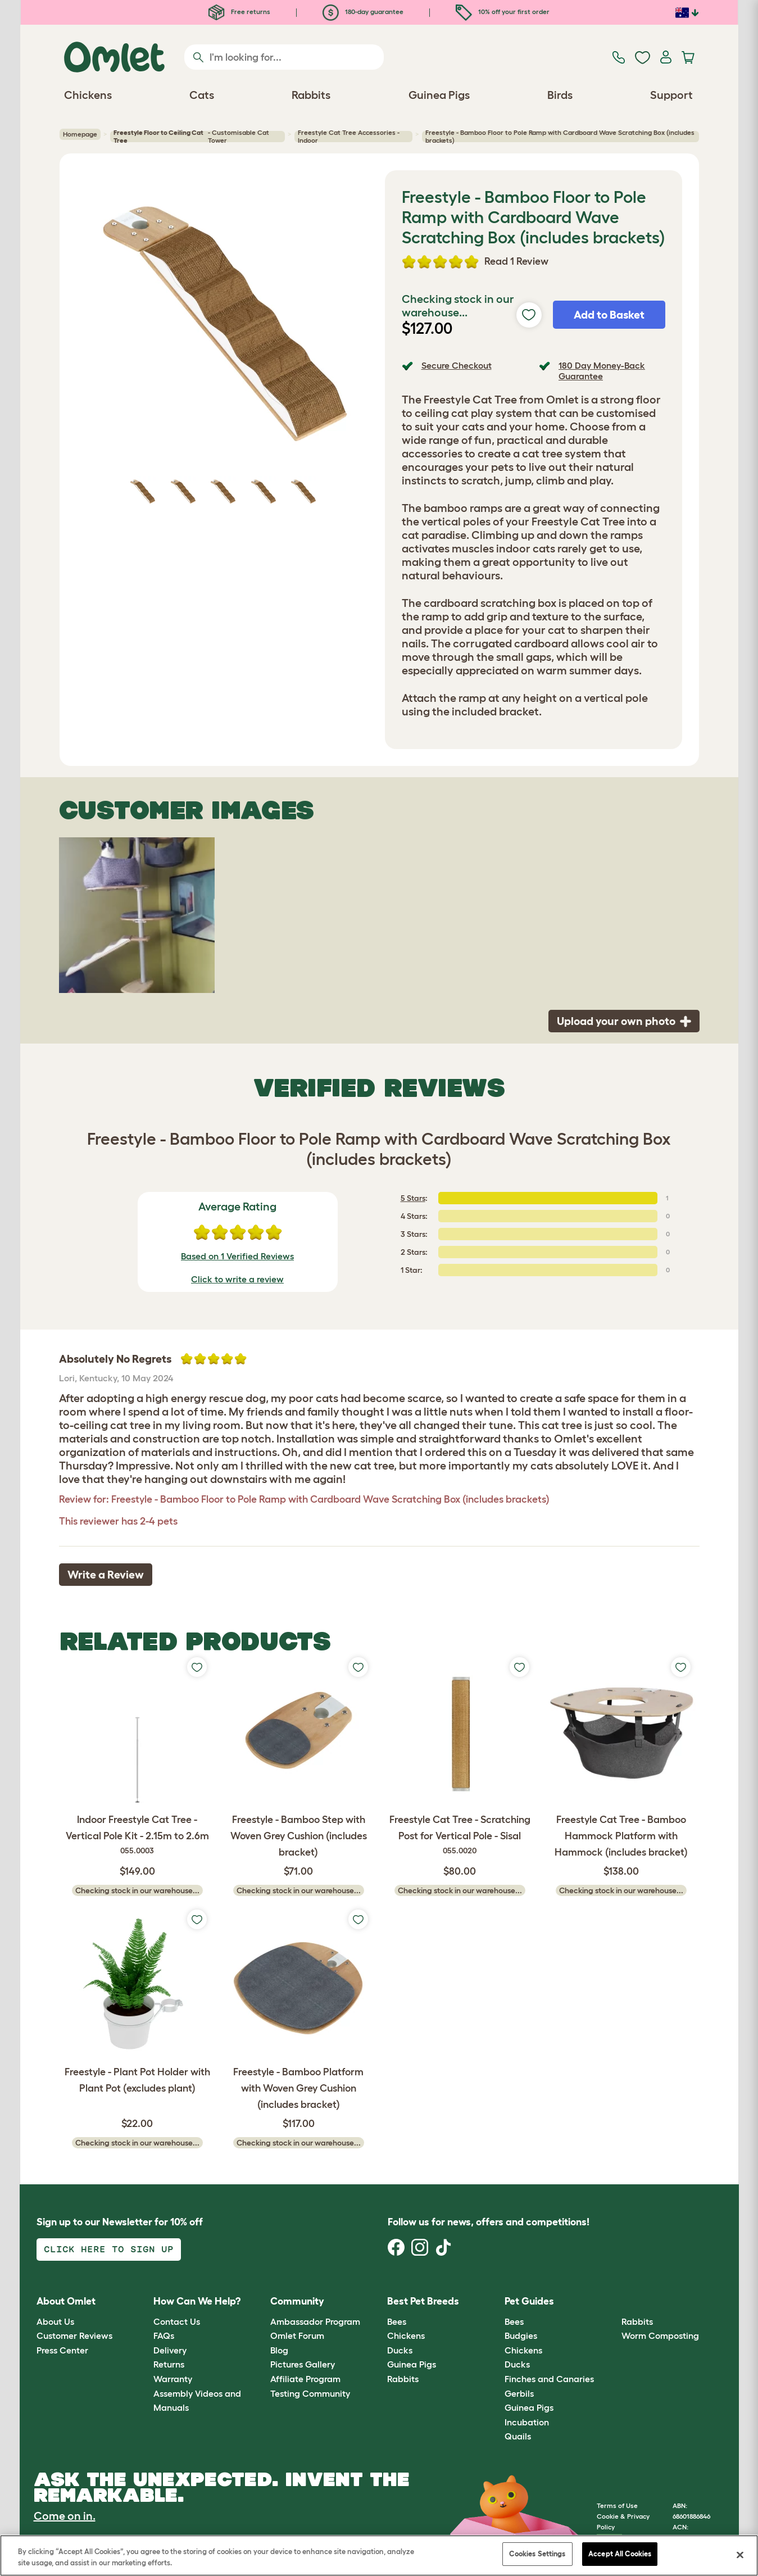 The height and width of the screenshot is (2576, 758). What do you see at coordinates (310, 2393) in the screenshot?
I see `Testing Community` at bounding box center [310, 2393].